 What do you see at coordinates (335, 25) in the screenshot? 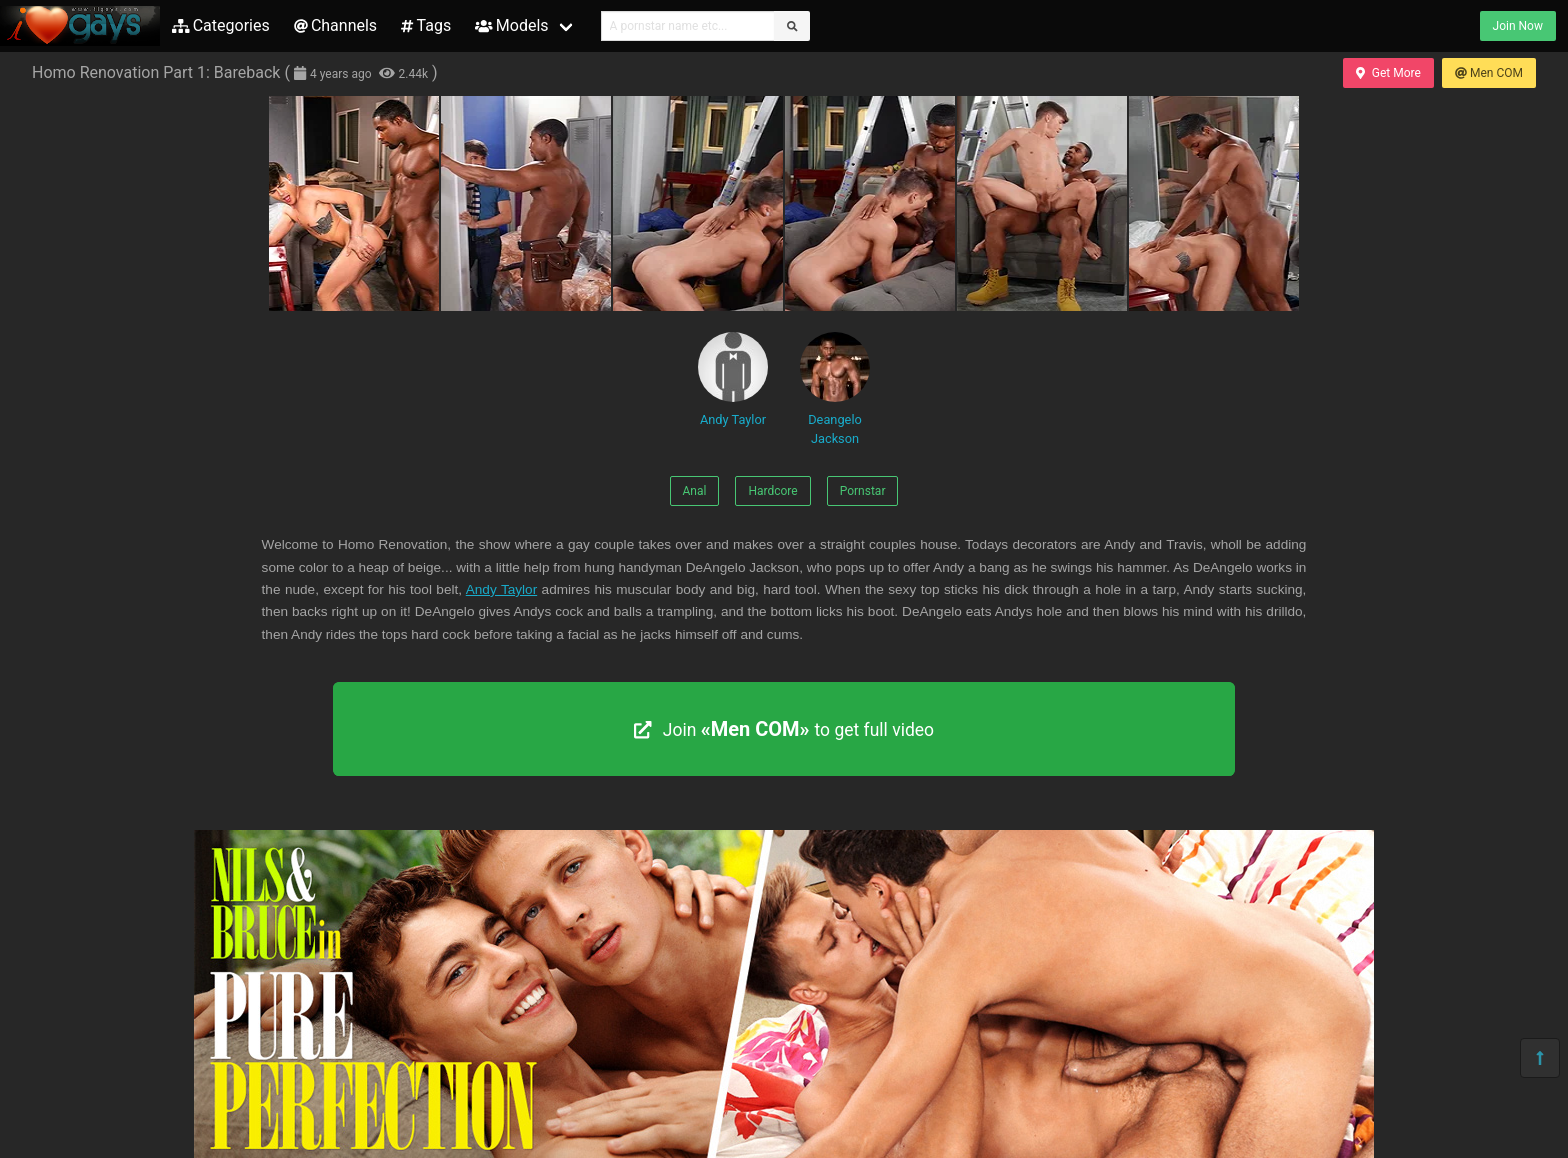
I see `Channels` at bounding box center [335, 25].